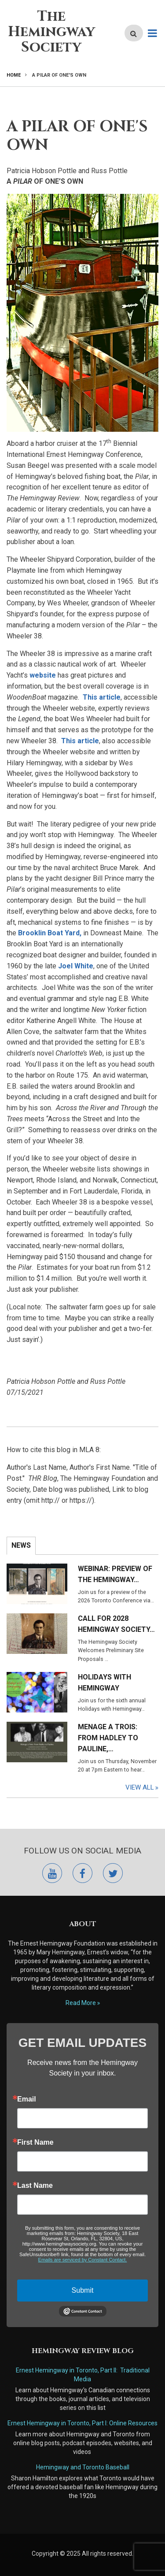  What do you see at coordinates (108, 1738) in the screenshot?
I see `Menage a Trois: From Hadley to Pauline,…` at bounding box center [108, 1738].